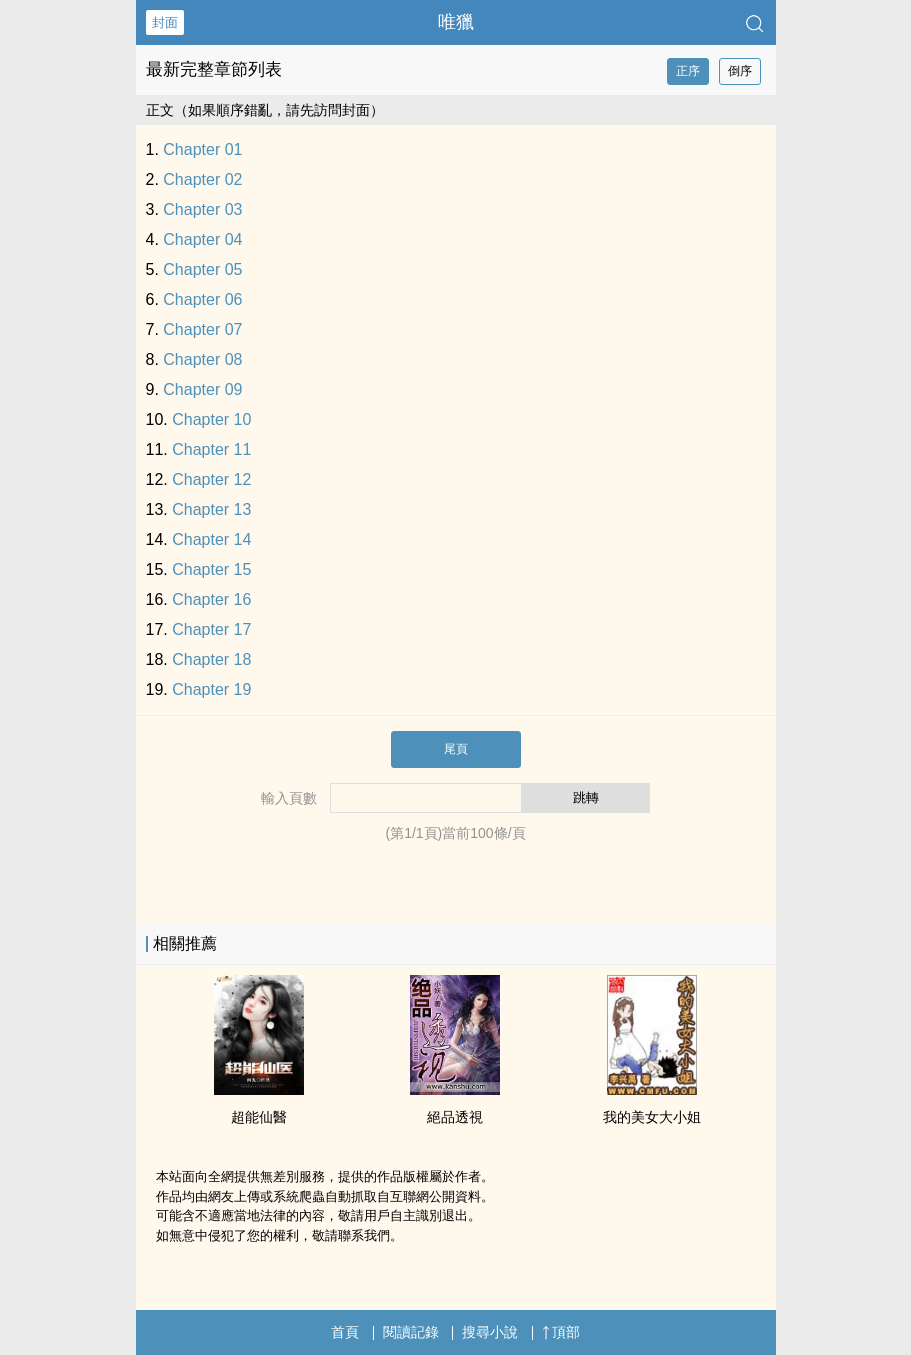 Image resolution: width=911 pixels, height=1355 pixels. Describe the element at coordinates (202, 359) in the screenshot. I see `Chapter 08` at that location.